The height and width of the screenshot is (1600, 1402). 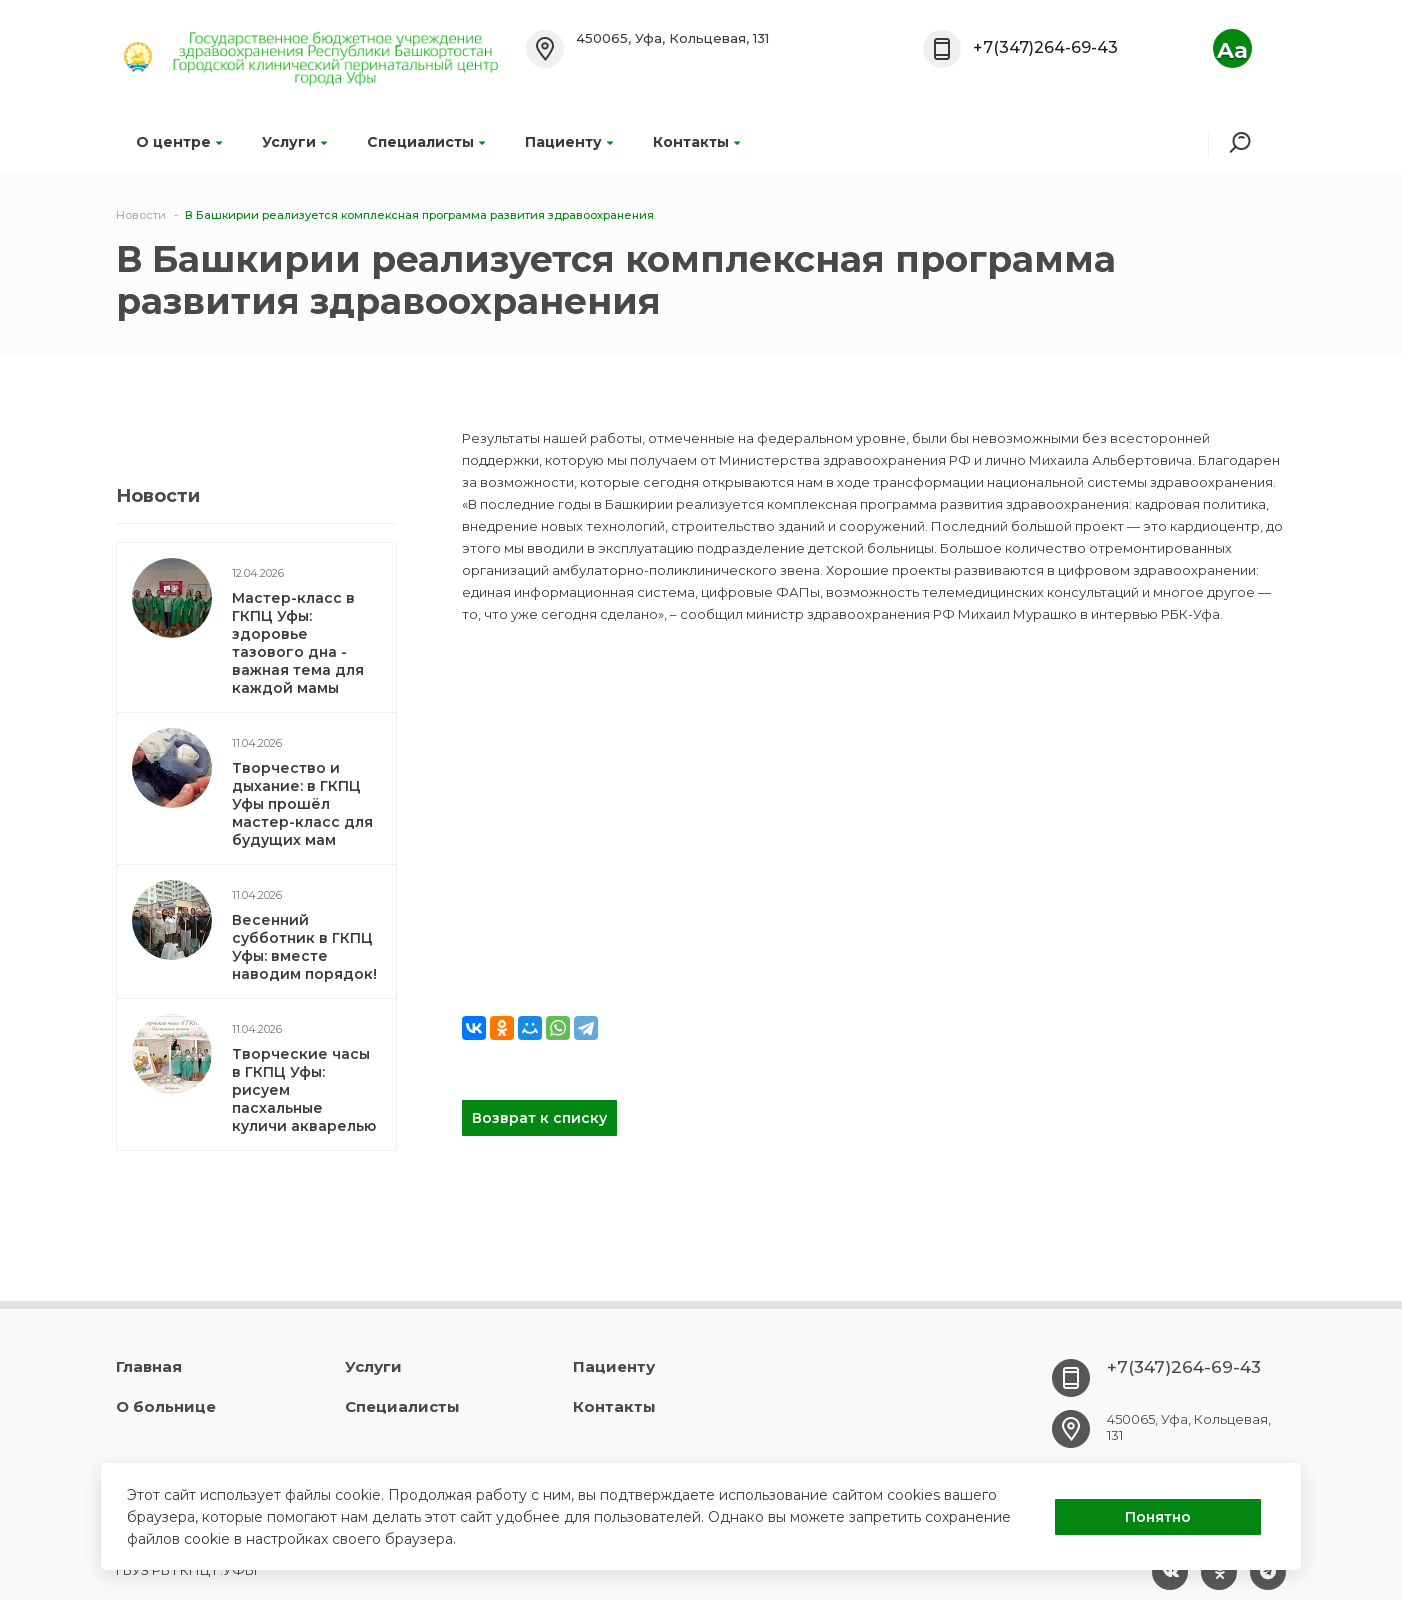 What do you see at coordinates (166, 1406) in the screenshot?
I see `О больнице` at bounding box center [166, 1406].